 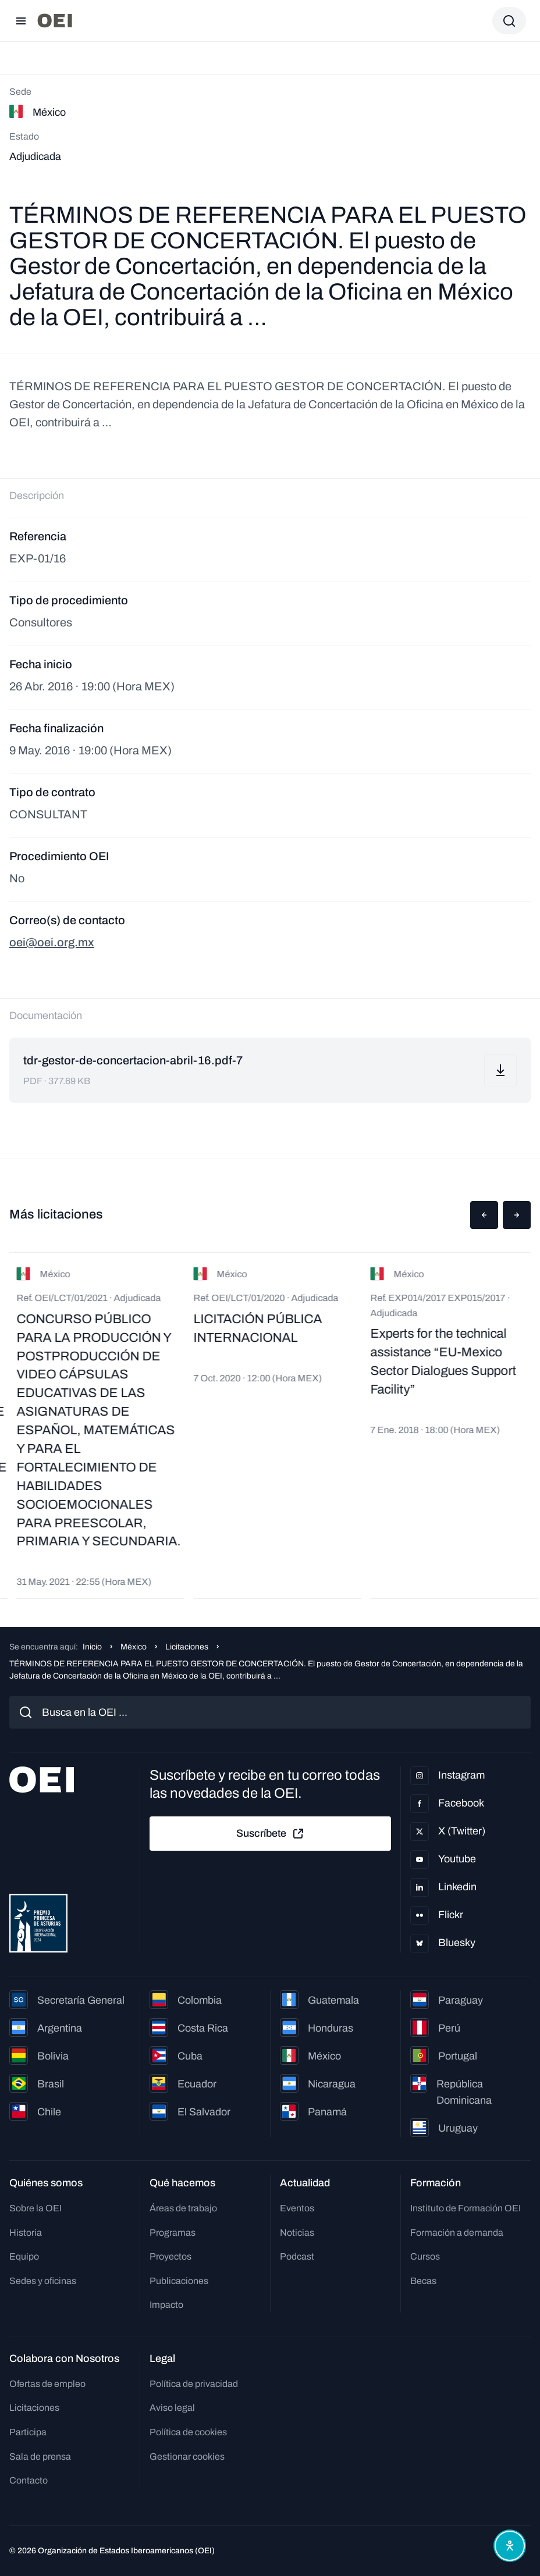 What do you see at coordinates (465, 2208) in the screenshot?
I see `Instituto de Formación OEI` at bounding box center [465, 2208].